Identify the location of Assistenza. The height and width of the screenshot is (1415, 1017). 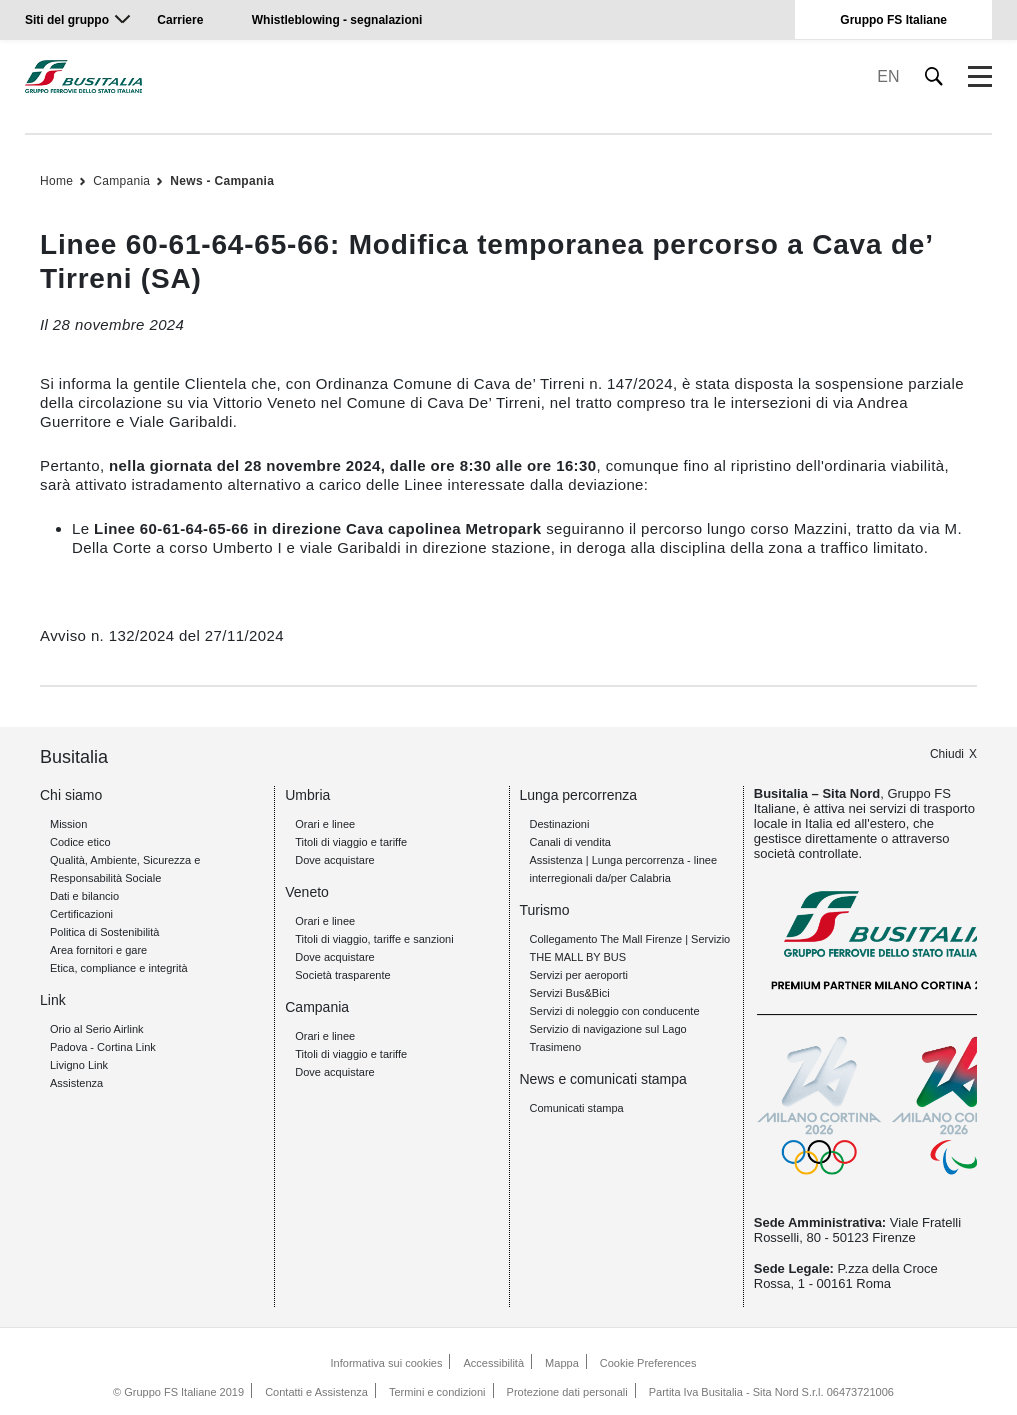
(76, 1083).